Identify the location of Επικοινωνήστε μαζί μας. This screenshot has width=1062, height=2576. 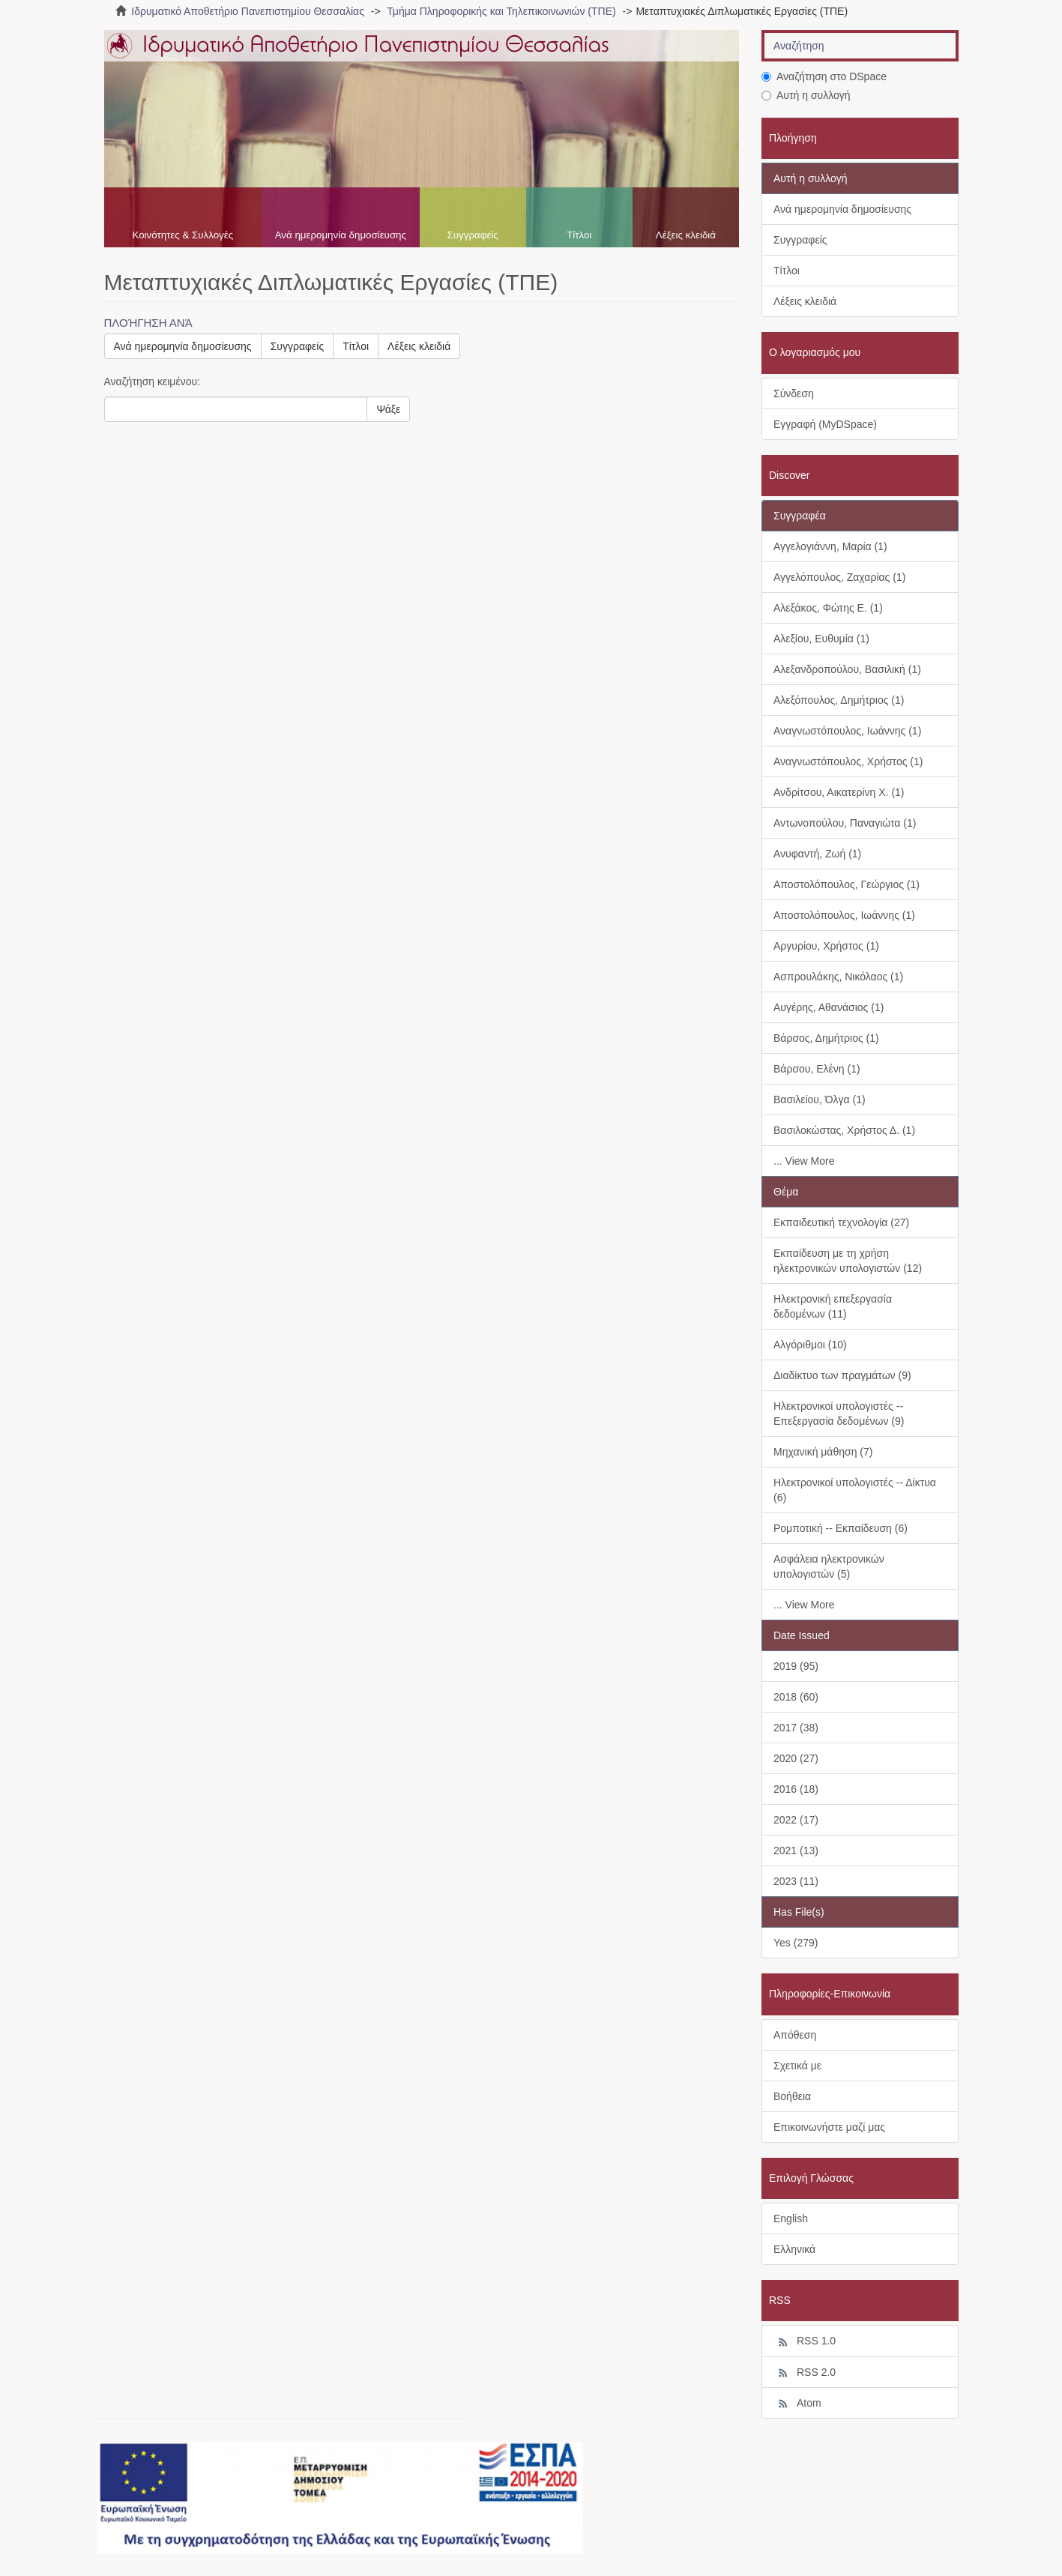
(829, 2127).